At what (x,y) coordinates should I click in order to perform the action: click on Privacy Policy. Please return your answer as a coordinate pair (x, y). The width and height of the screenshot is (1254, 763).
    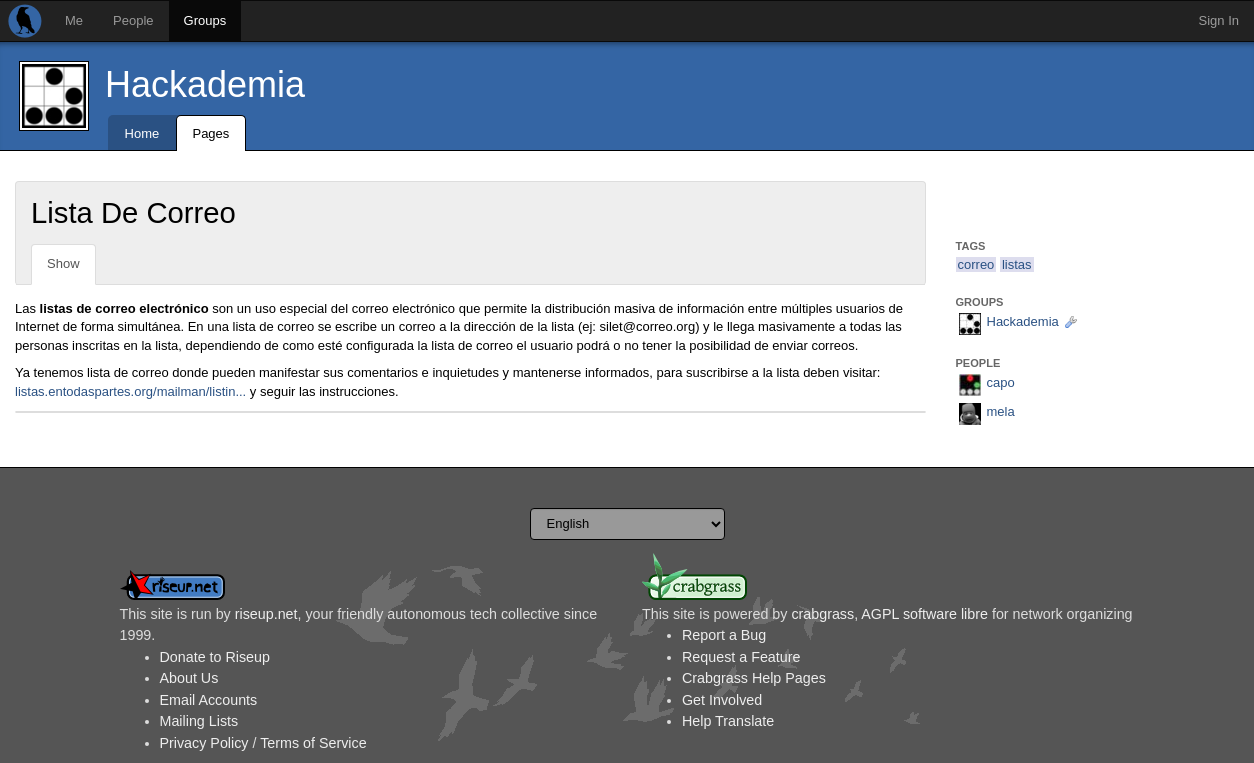
    Looking at the image, I should click on (204, 743).